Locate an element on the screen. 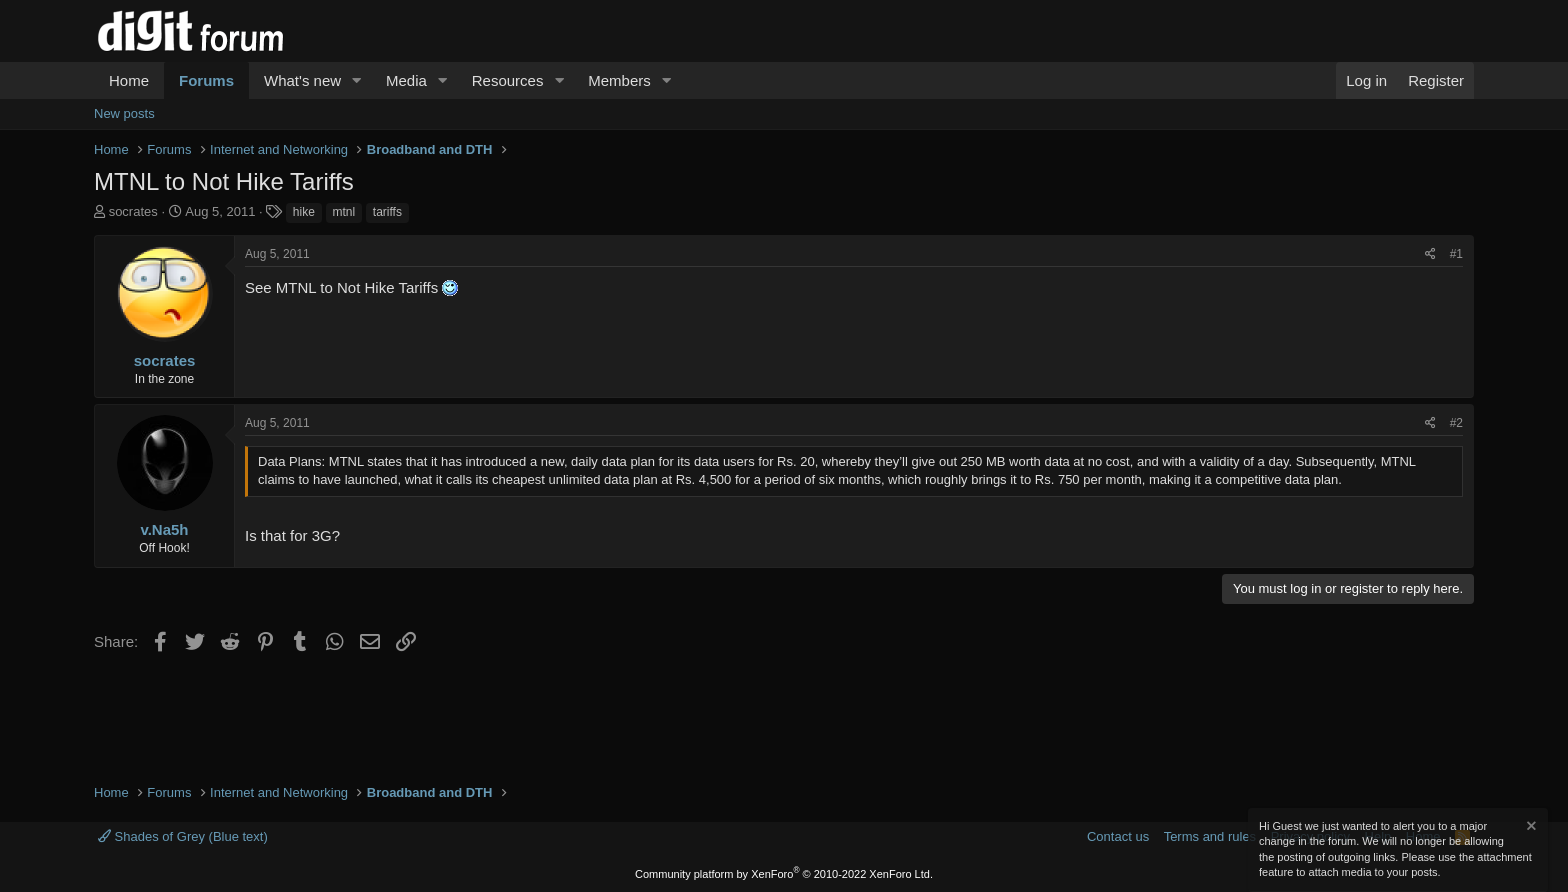 This screenshot has height=892, width=1568. mtnl is located at coordinates (344, 212).